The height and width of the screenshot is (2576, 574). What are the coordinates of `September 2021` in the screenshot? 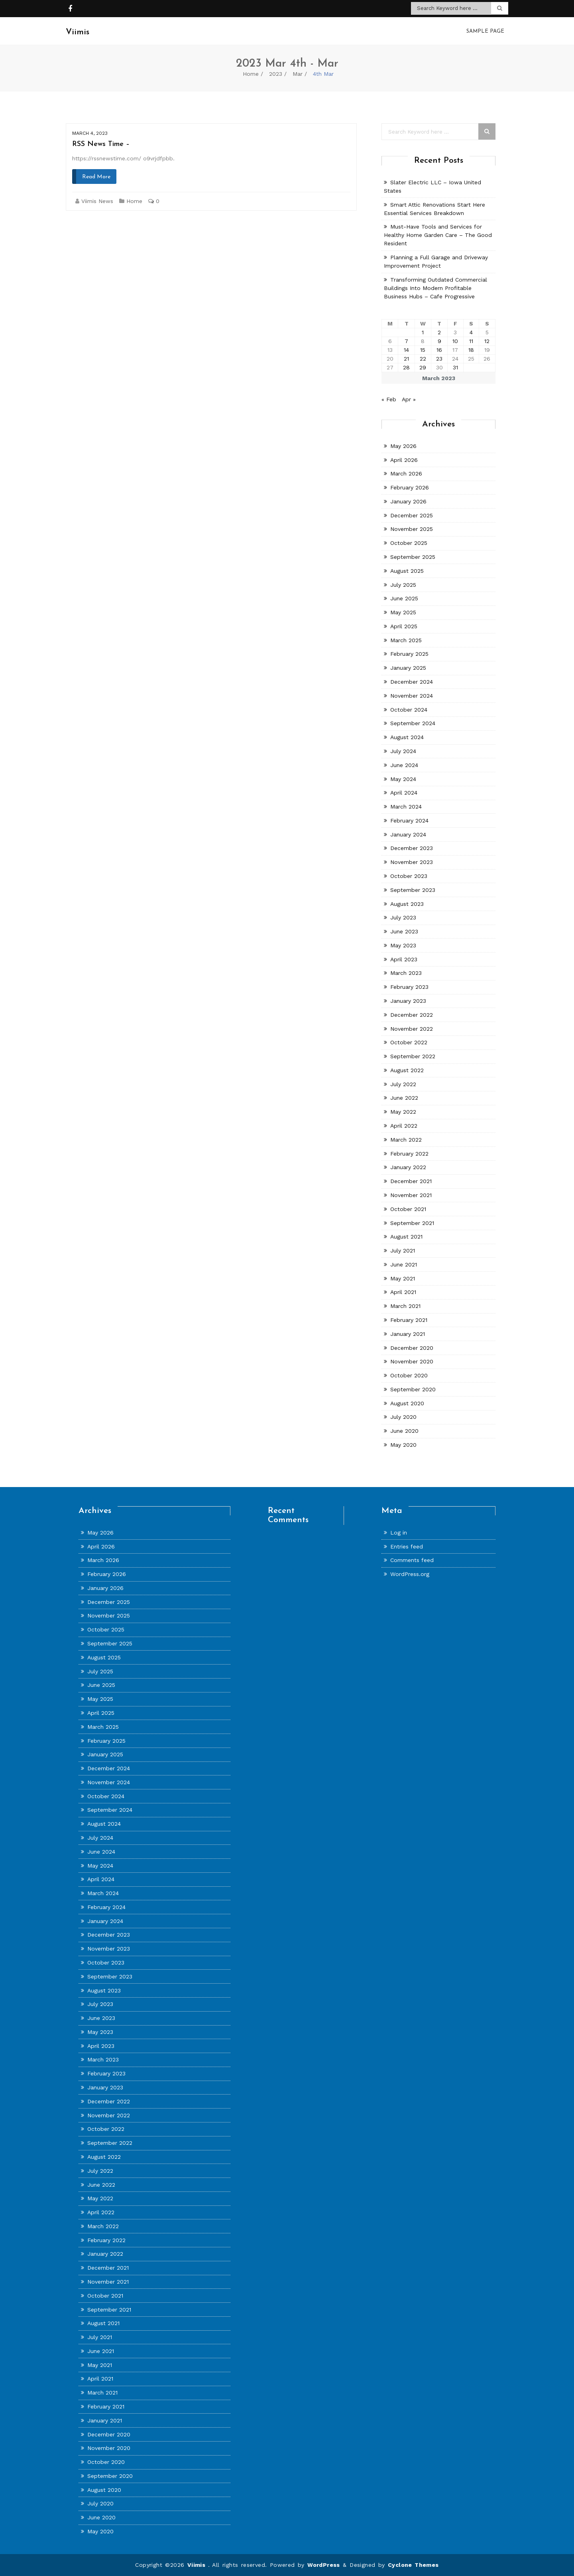 It's located at (412, 1222).